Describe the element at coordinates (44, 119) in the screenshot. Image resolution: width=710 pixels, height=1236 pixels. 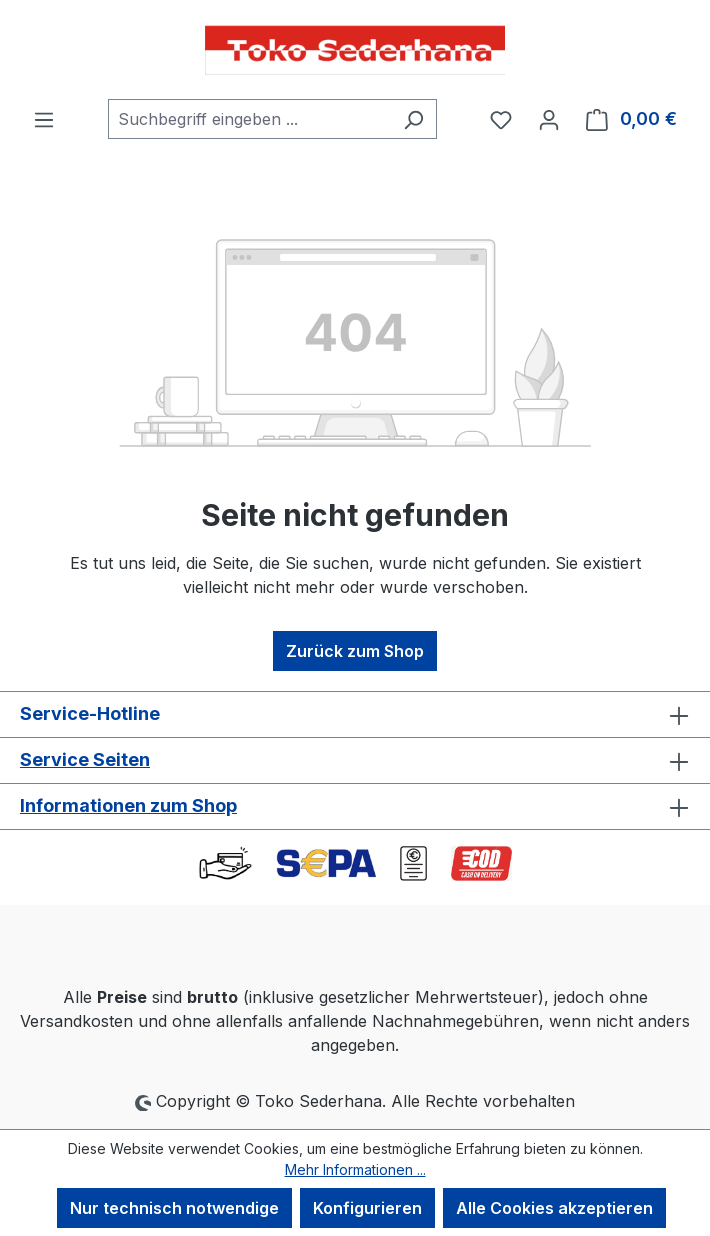
I see `[Menü]` at that location.